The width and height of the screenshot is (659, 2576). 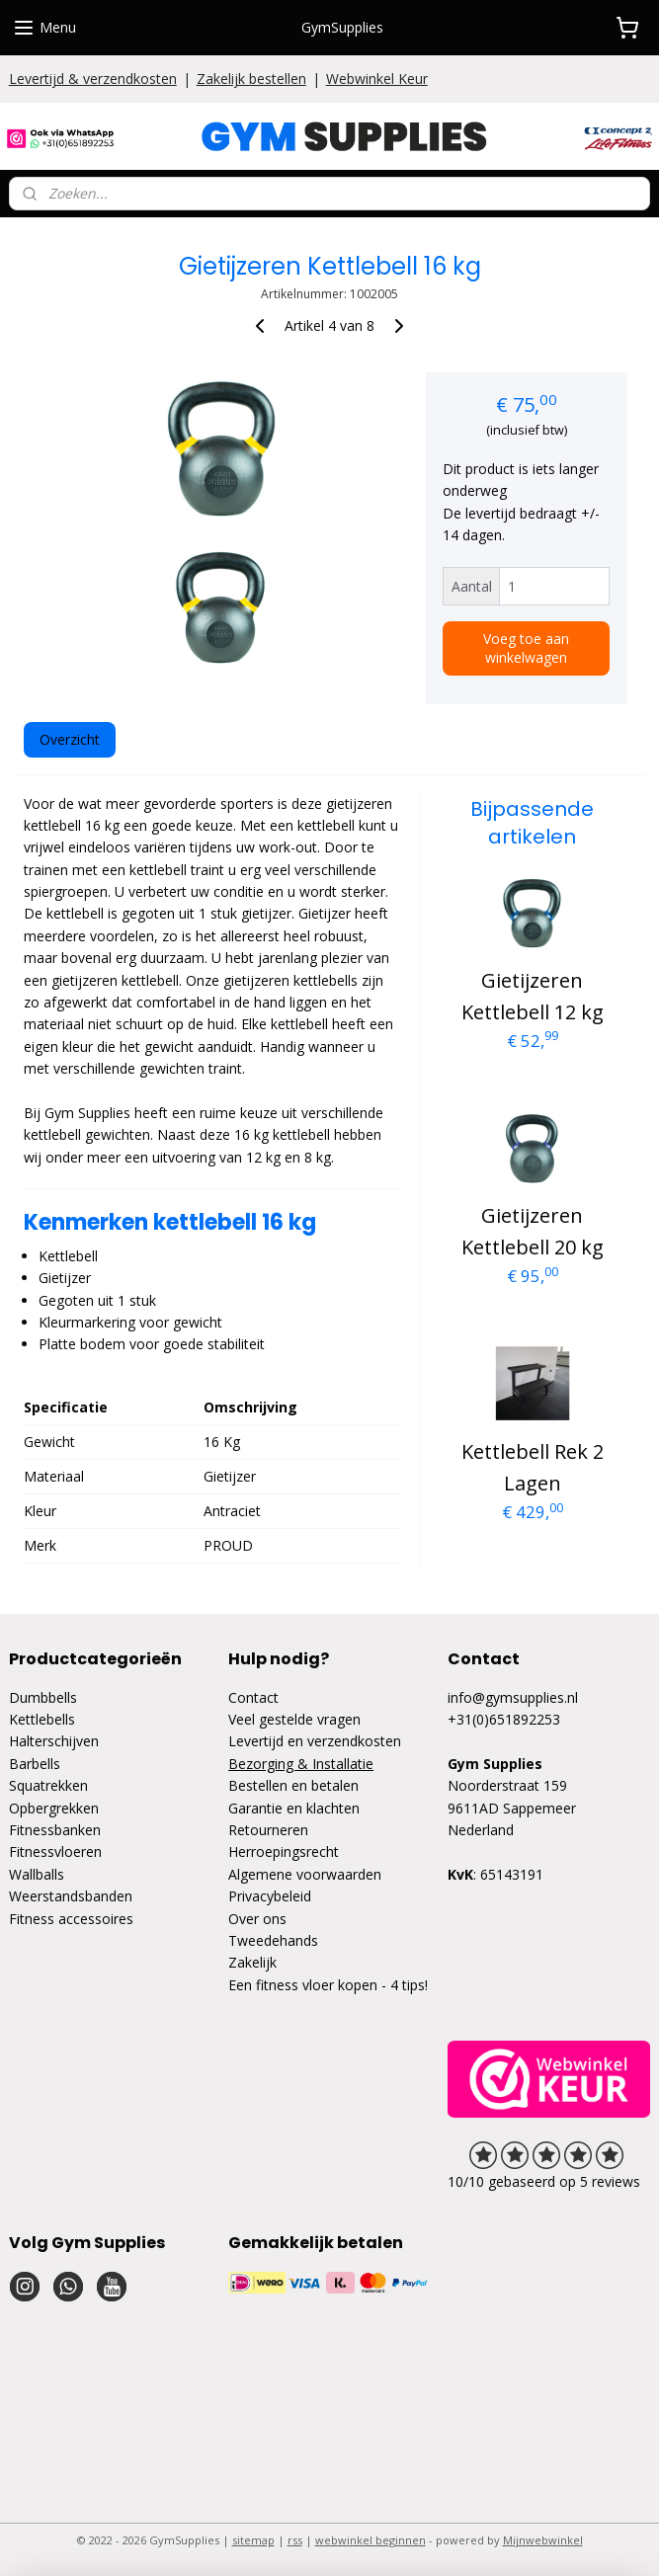 What do you see at coordinates (294, 1719) in the screenshot?
I see `Veel gestelde vragen` at bounding box center [294, 1719].